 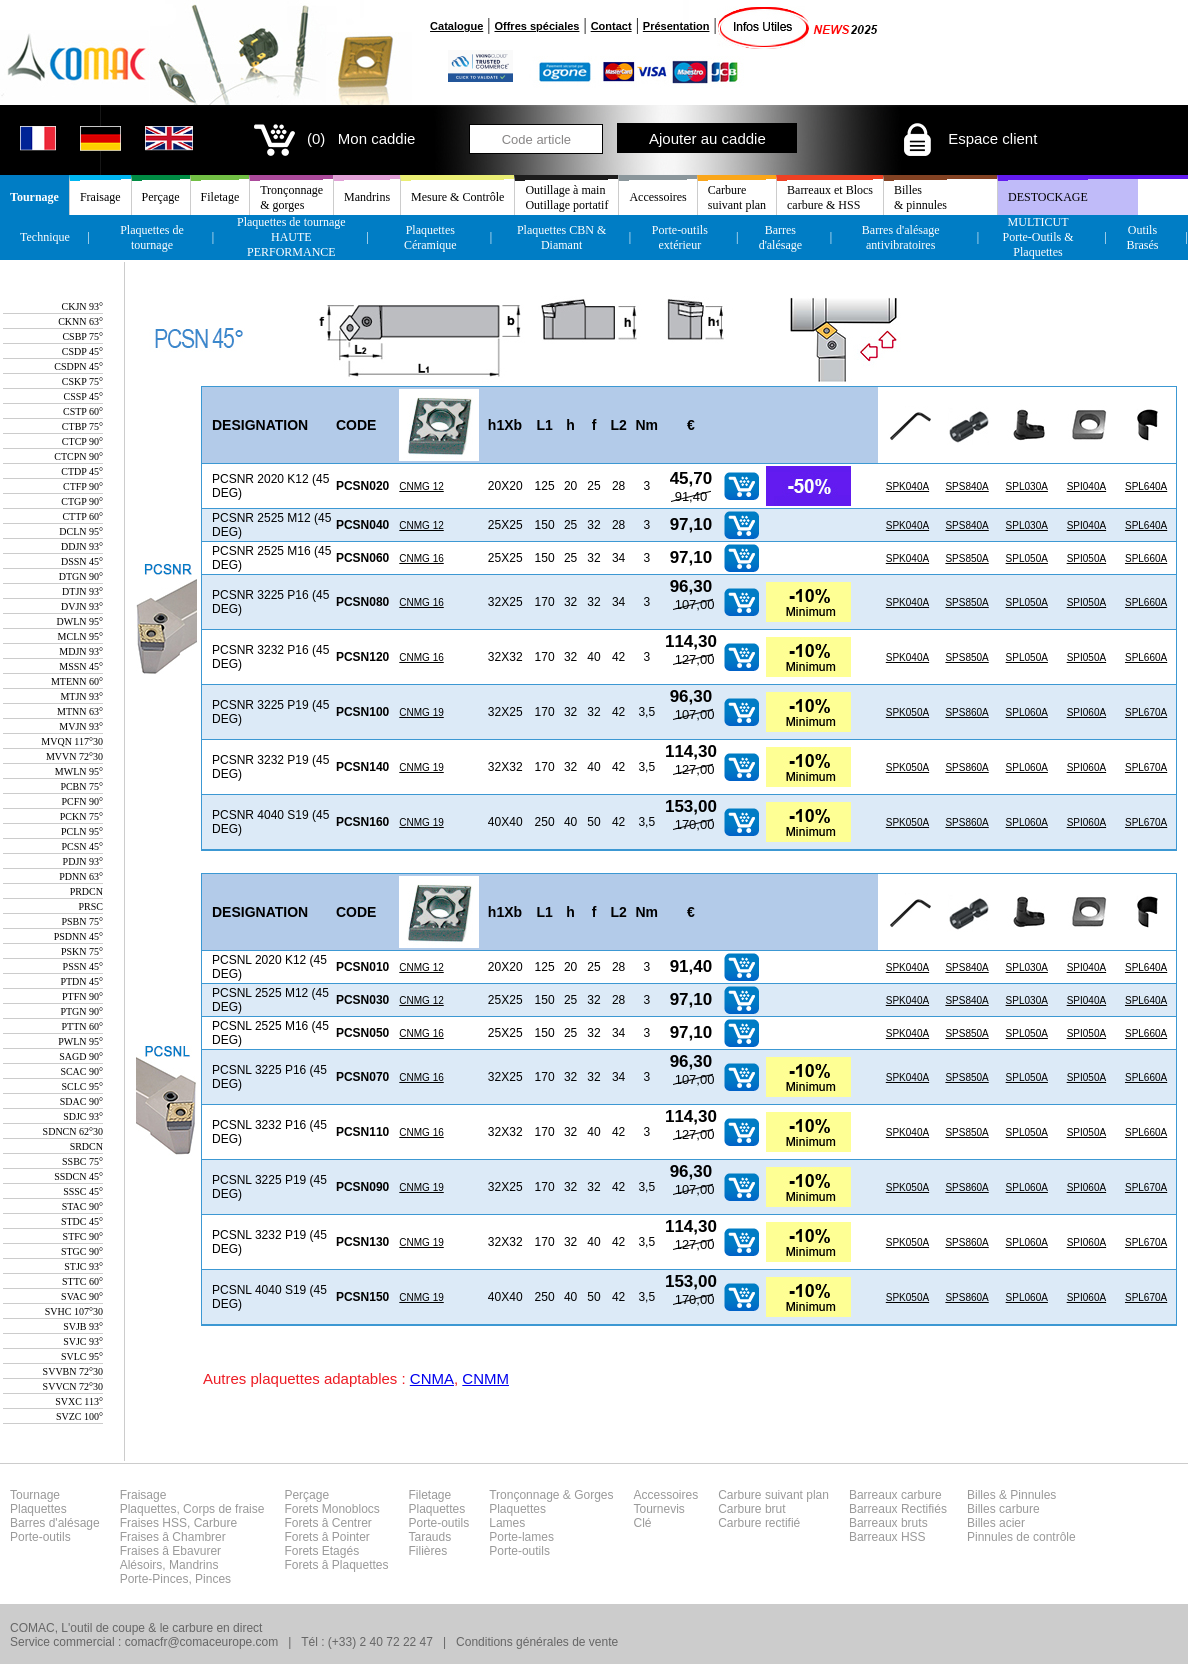 I want to click on PSDNN 45°, so click(x=78, y=936).